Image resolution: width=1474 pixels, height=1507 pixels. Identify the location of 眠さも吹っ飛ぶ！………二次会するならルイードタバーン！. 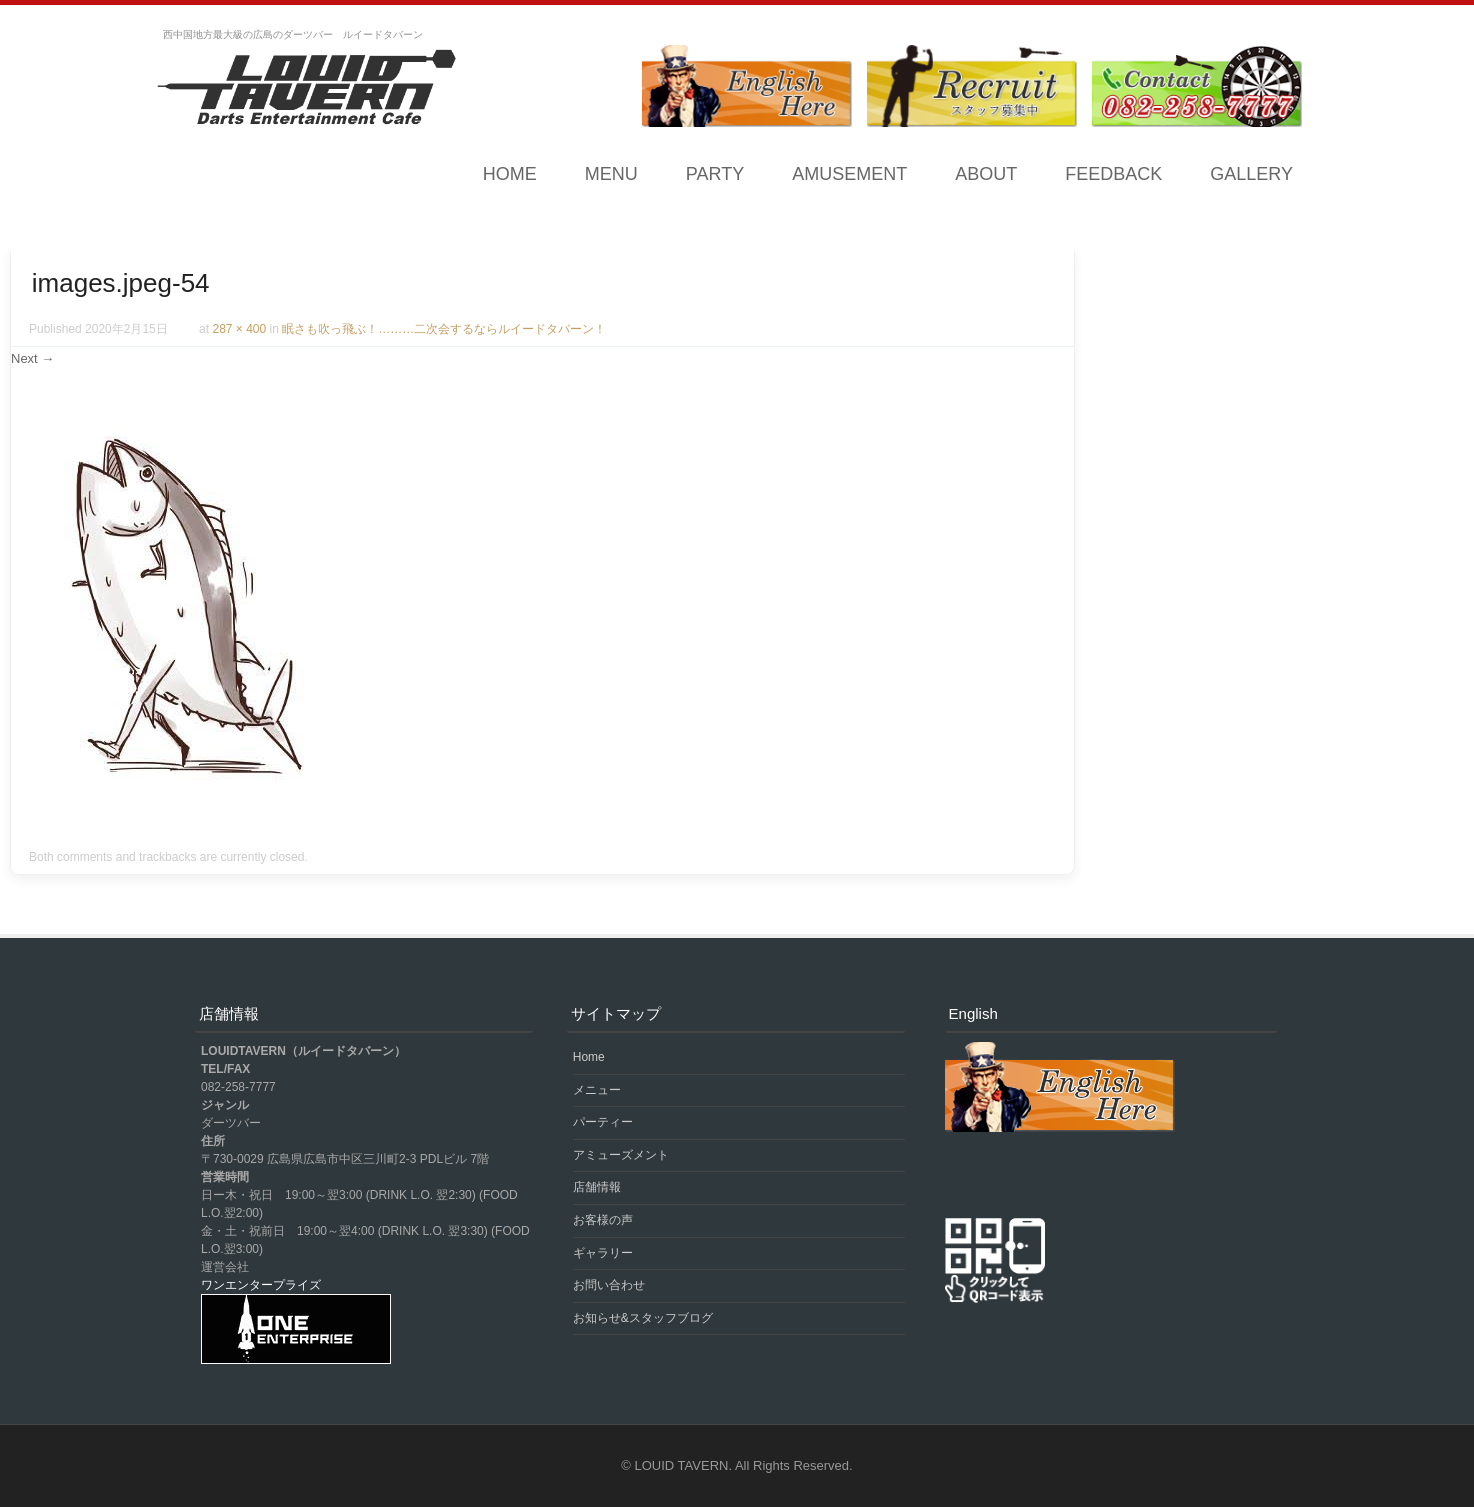
(444, 329).